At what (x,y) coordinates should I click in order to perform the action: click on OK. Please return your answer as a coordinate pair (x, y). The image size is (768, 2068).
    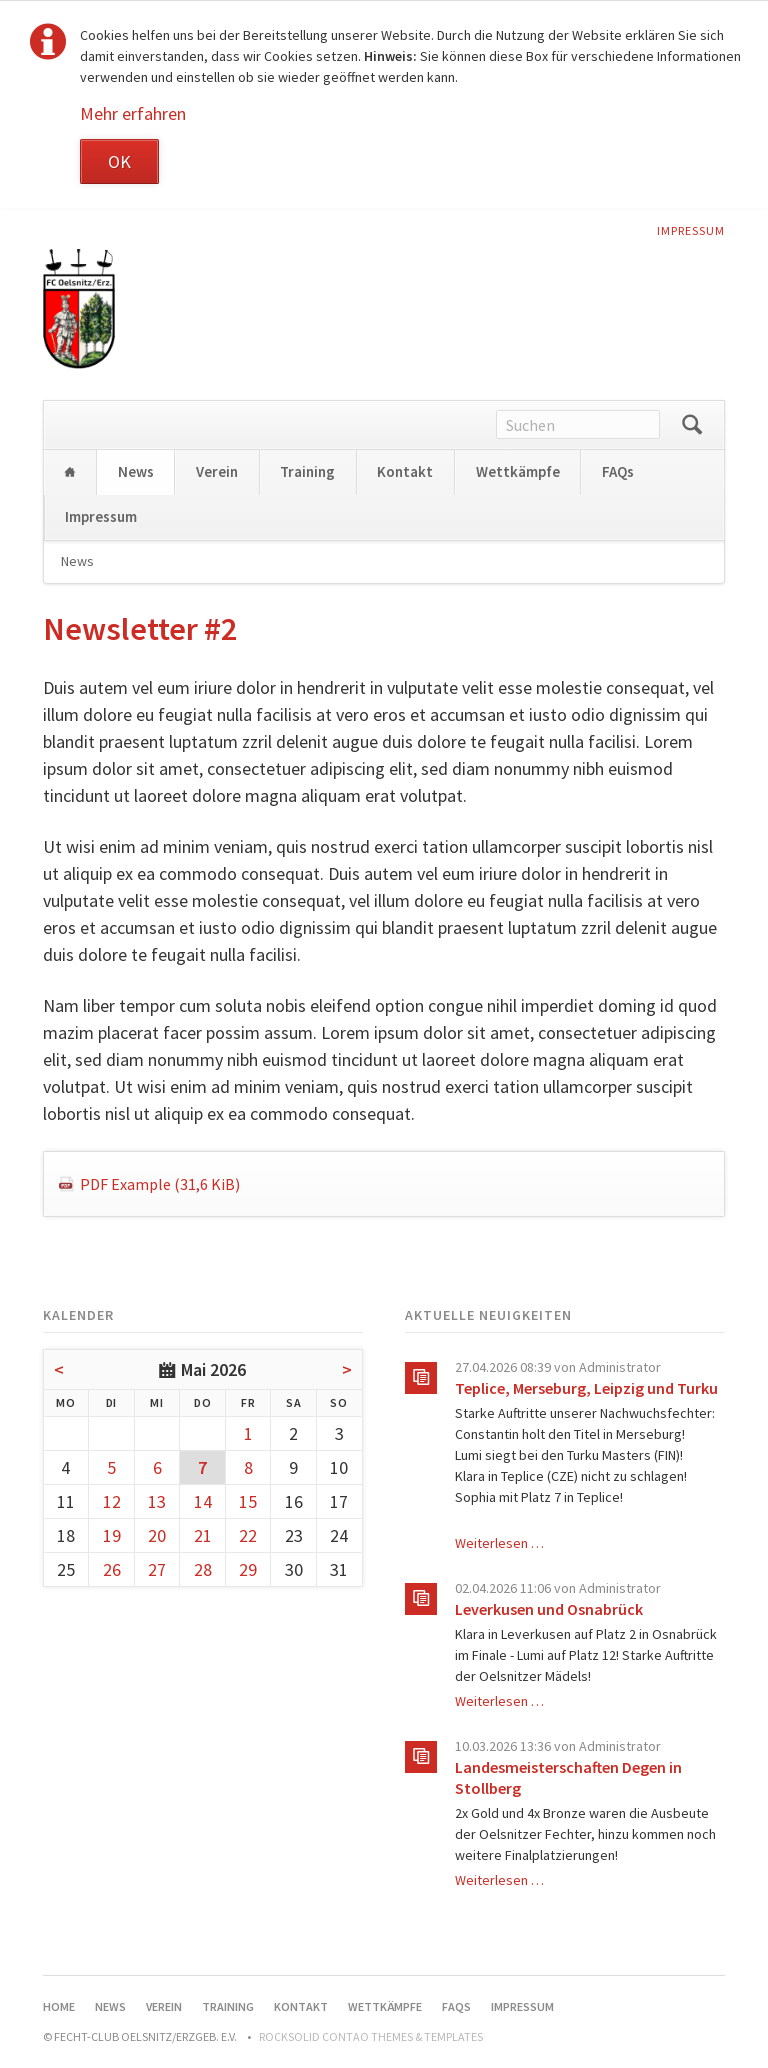
    Looking at the image, I should click on (119, 161).